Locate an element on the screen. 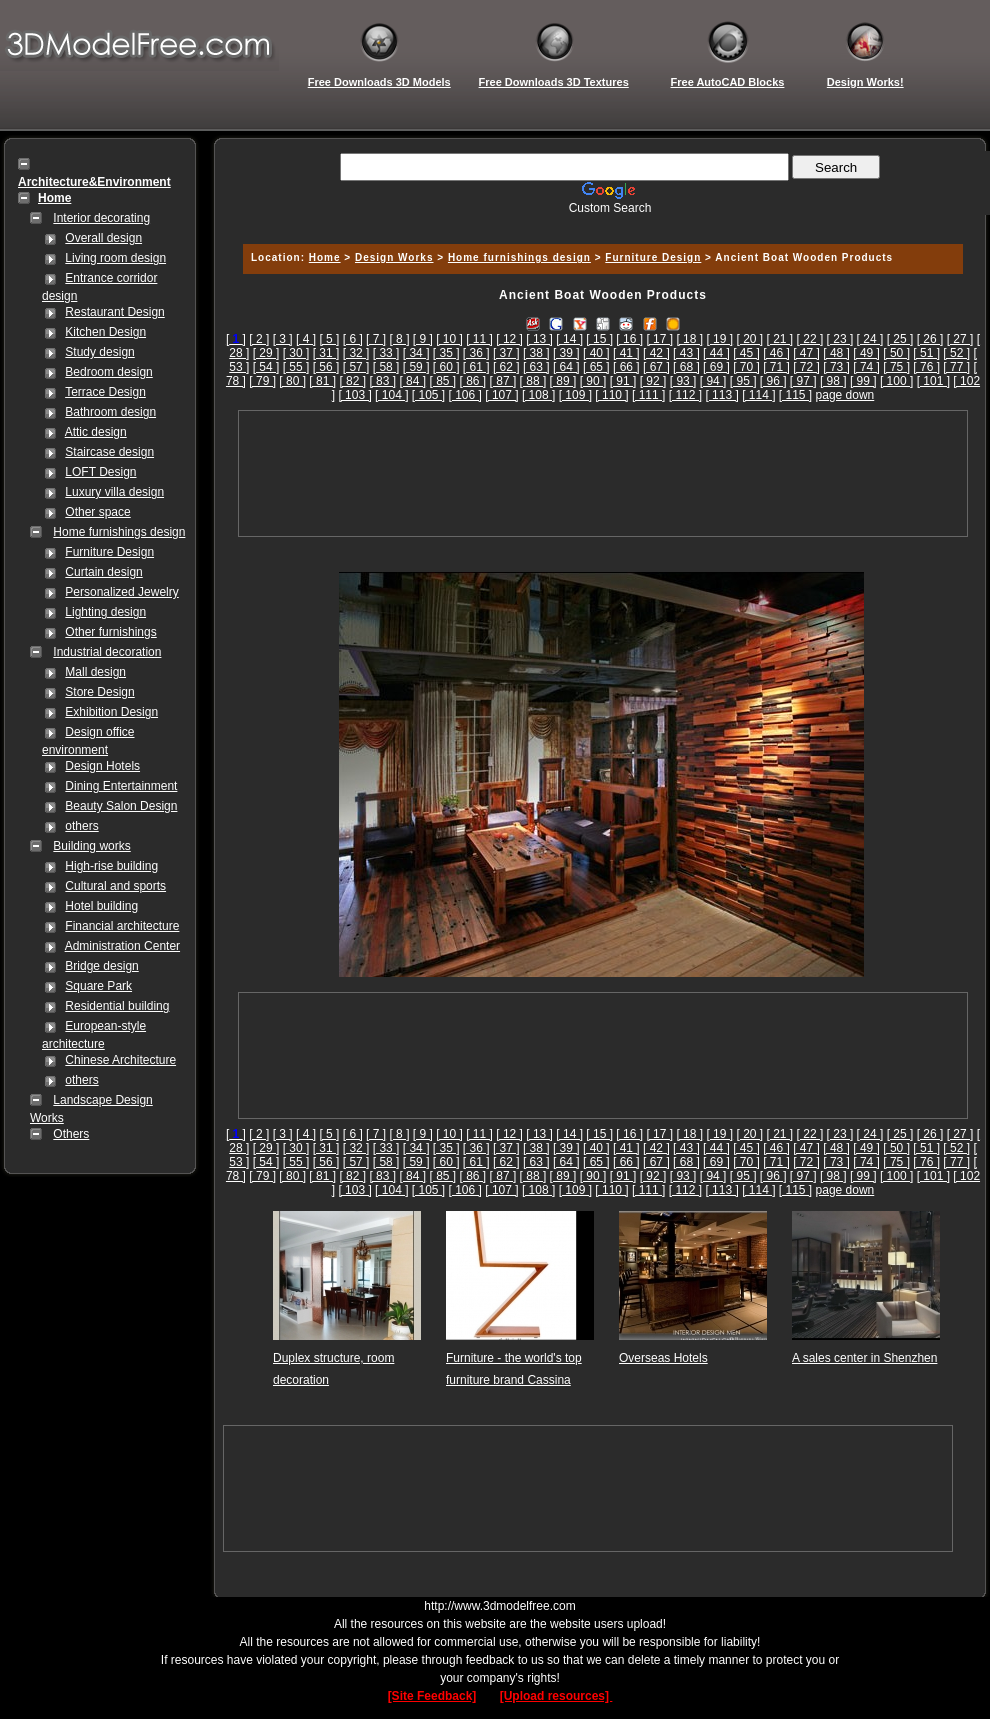 This screenshot has width=990, height=1719. Chinese Architecture is located at coordinates (120, 1060).